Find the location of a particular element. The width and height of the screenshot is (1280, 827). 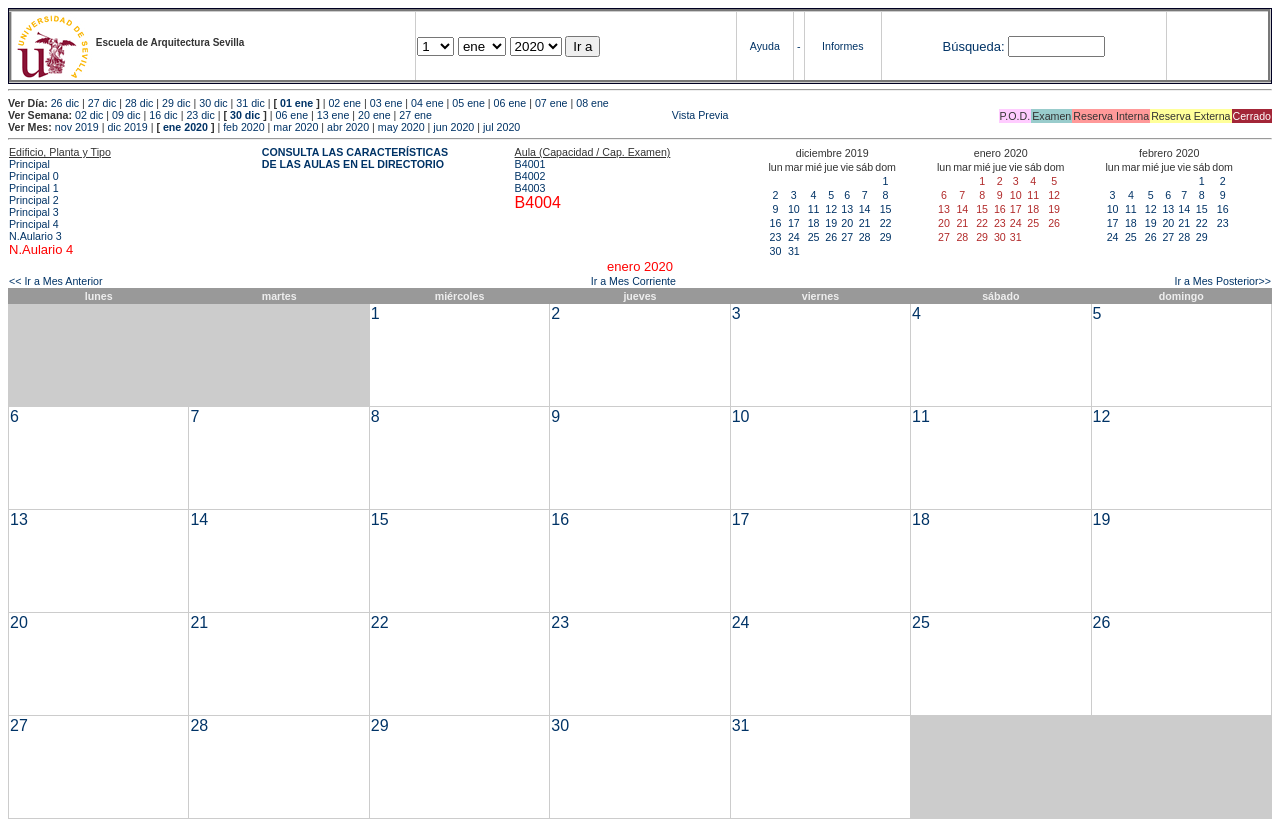

Principal 3 is located at coordinates (34, 212).